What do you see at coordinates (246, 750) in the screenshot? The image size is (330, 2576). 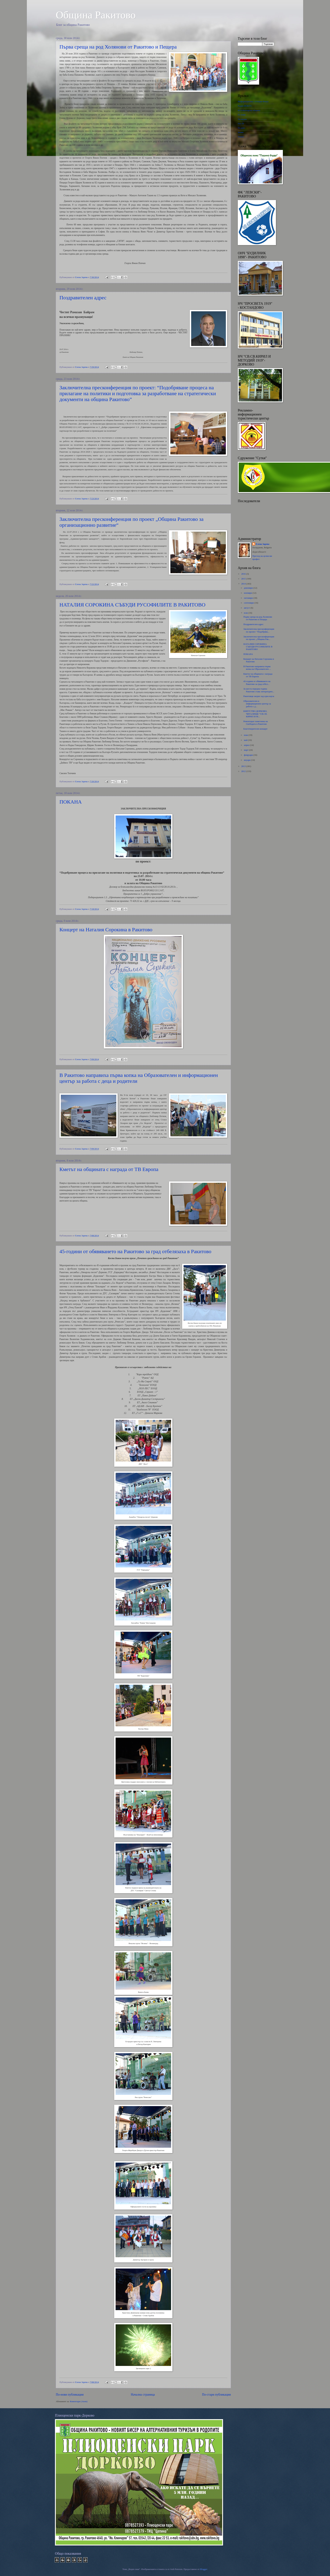 I see `март` at bounding box center [246, 750].